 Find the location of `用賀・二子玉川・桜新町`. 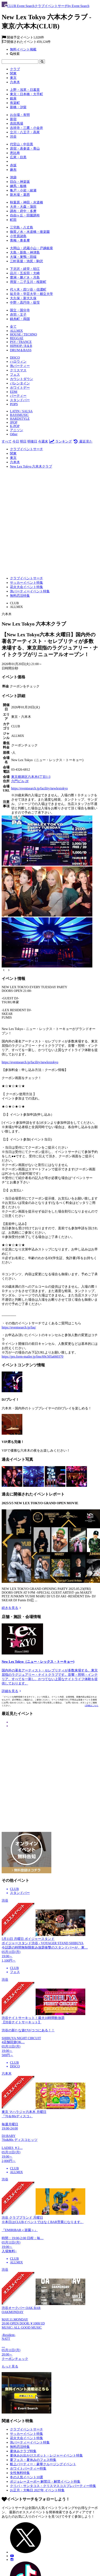

用賀・二子玉川・桜新町 is located at coordinates (28, 282).